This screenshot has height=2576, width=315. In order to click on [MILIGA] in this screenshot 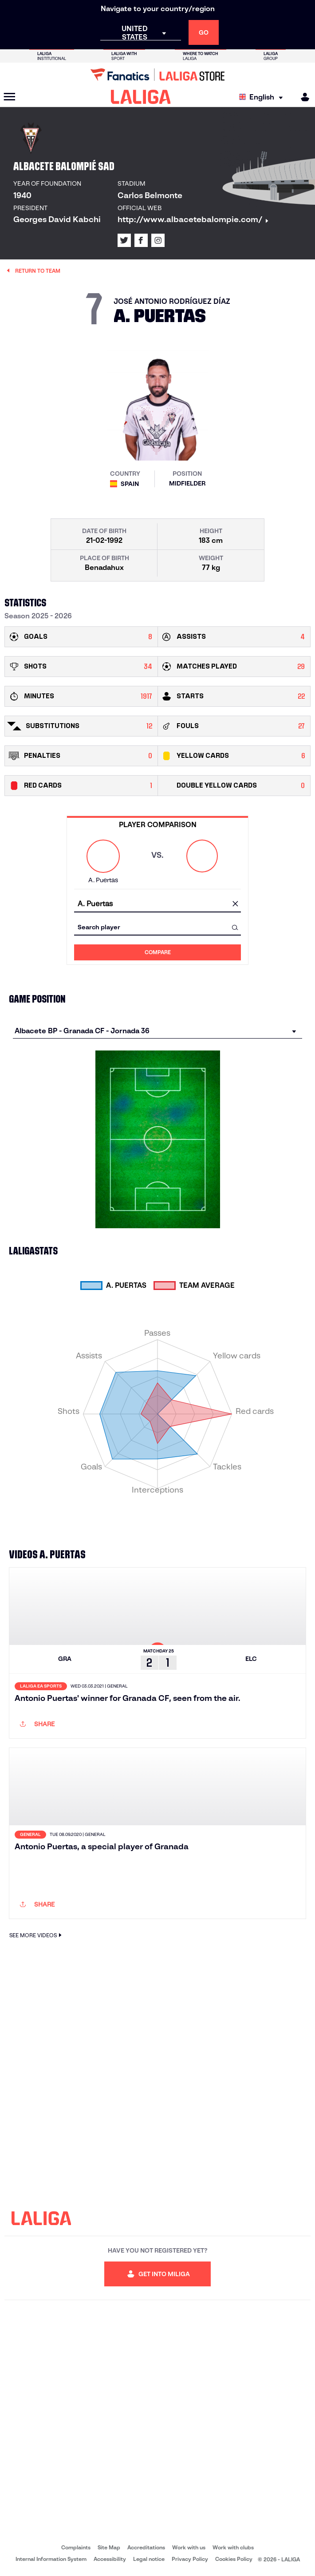, I will do `click(302, 97)`.